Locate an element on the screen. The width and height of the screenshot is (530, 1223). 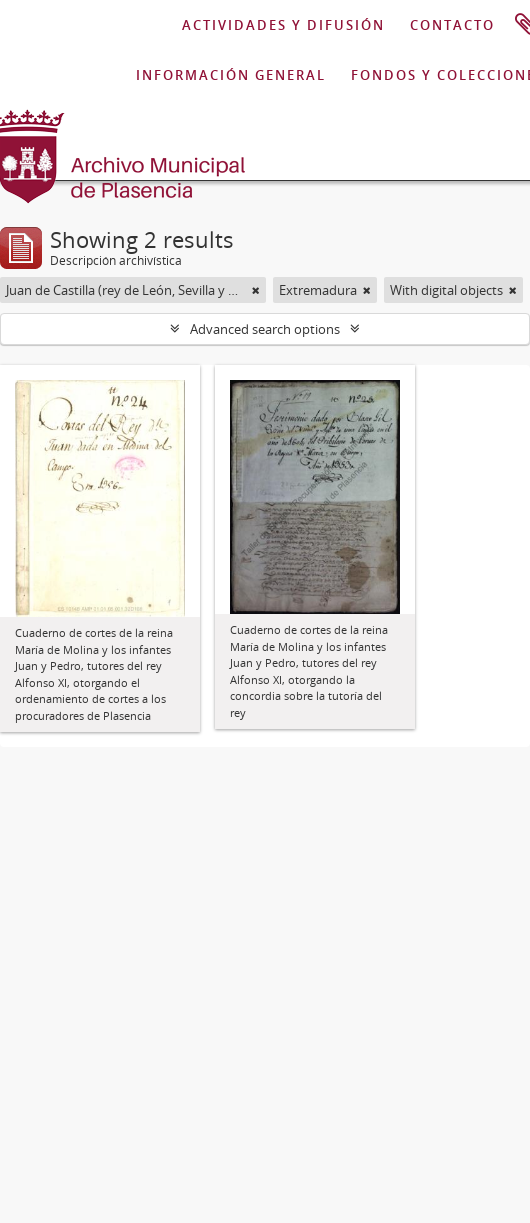
CONTACTO is located at coordinates (452, 25).